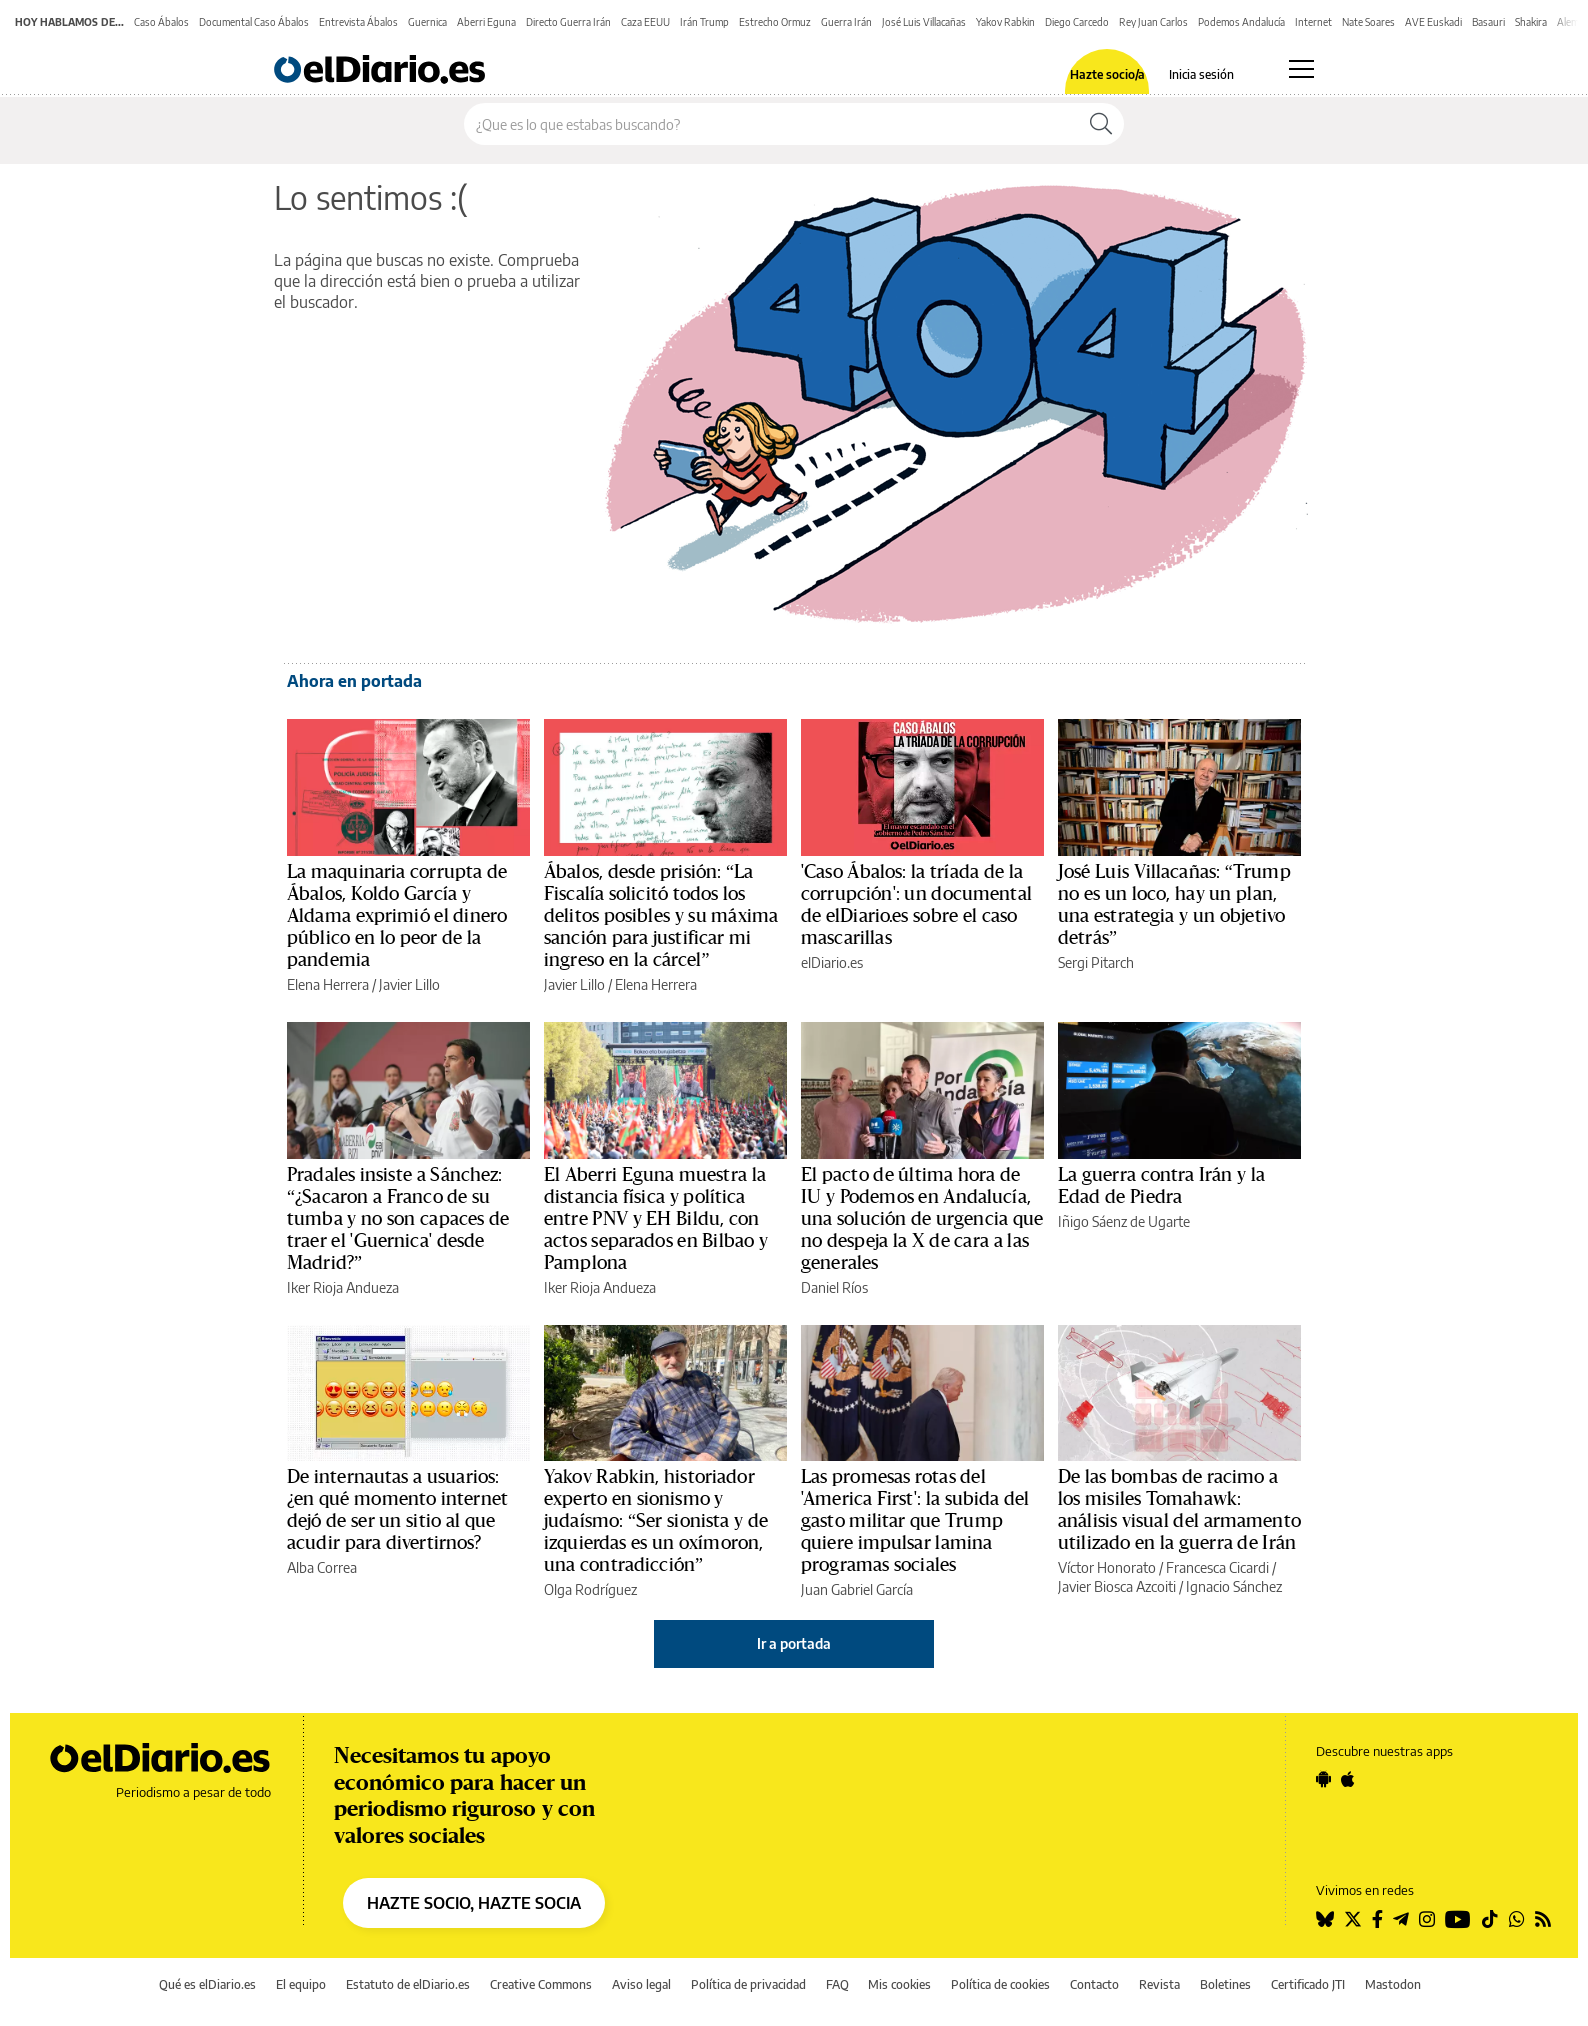 This screenshot has height=2026, width=1588. Describe the element at coordinates (1488, 22) in the screenshot. I see `Basauri` at that location.